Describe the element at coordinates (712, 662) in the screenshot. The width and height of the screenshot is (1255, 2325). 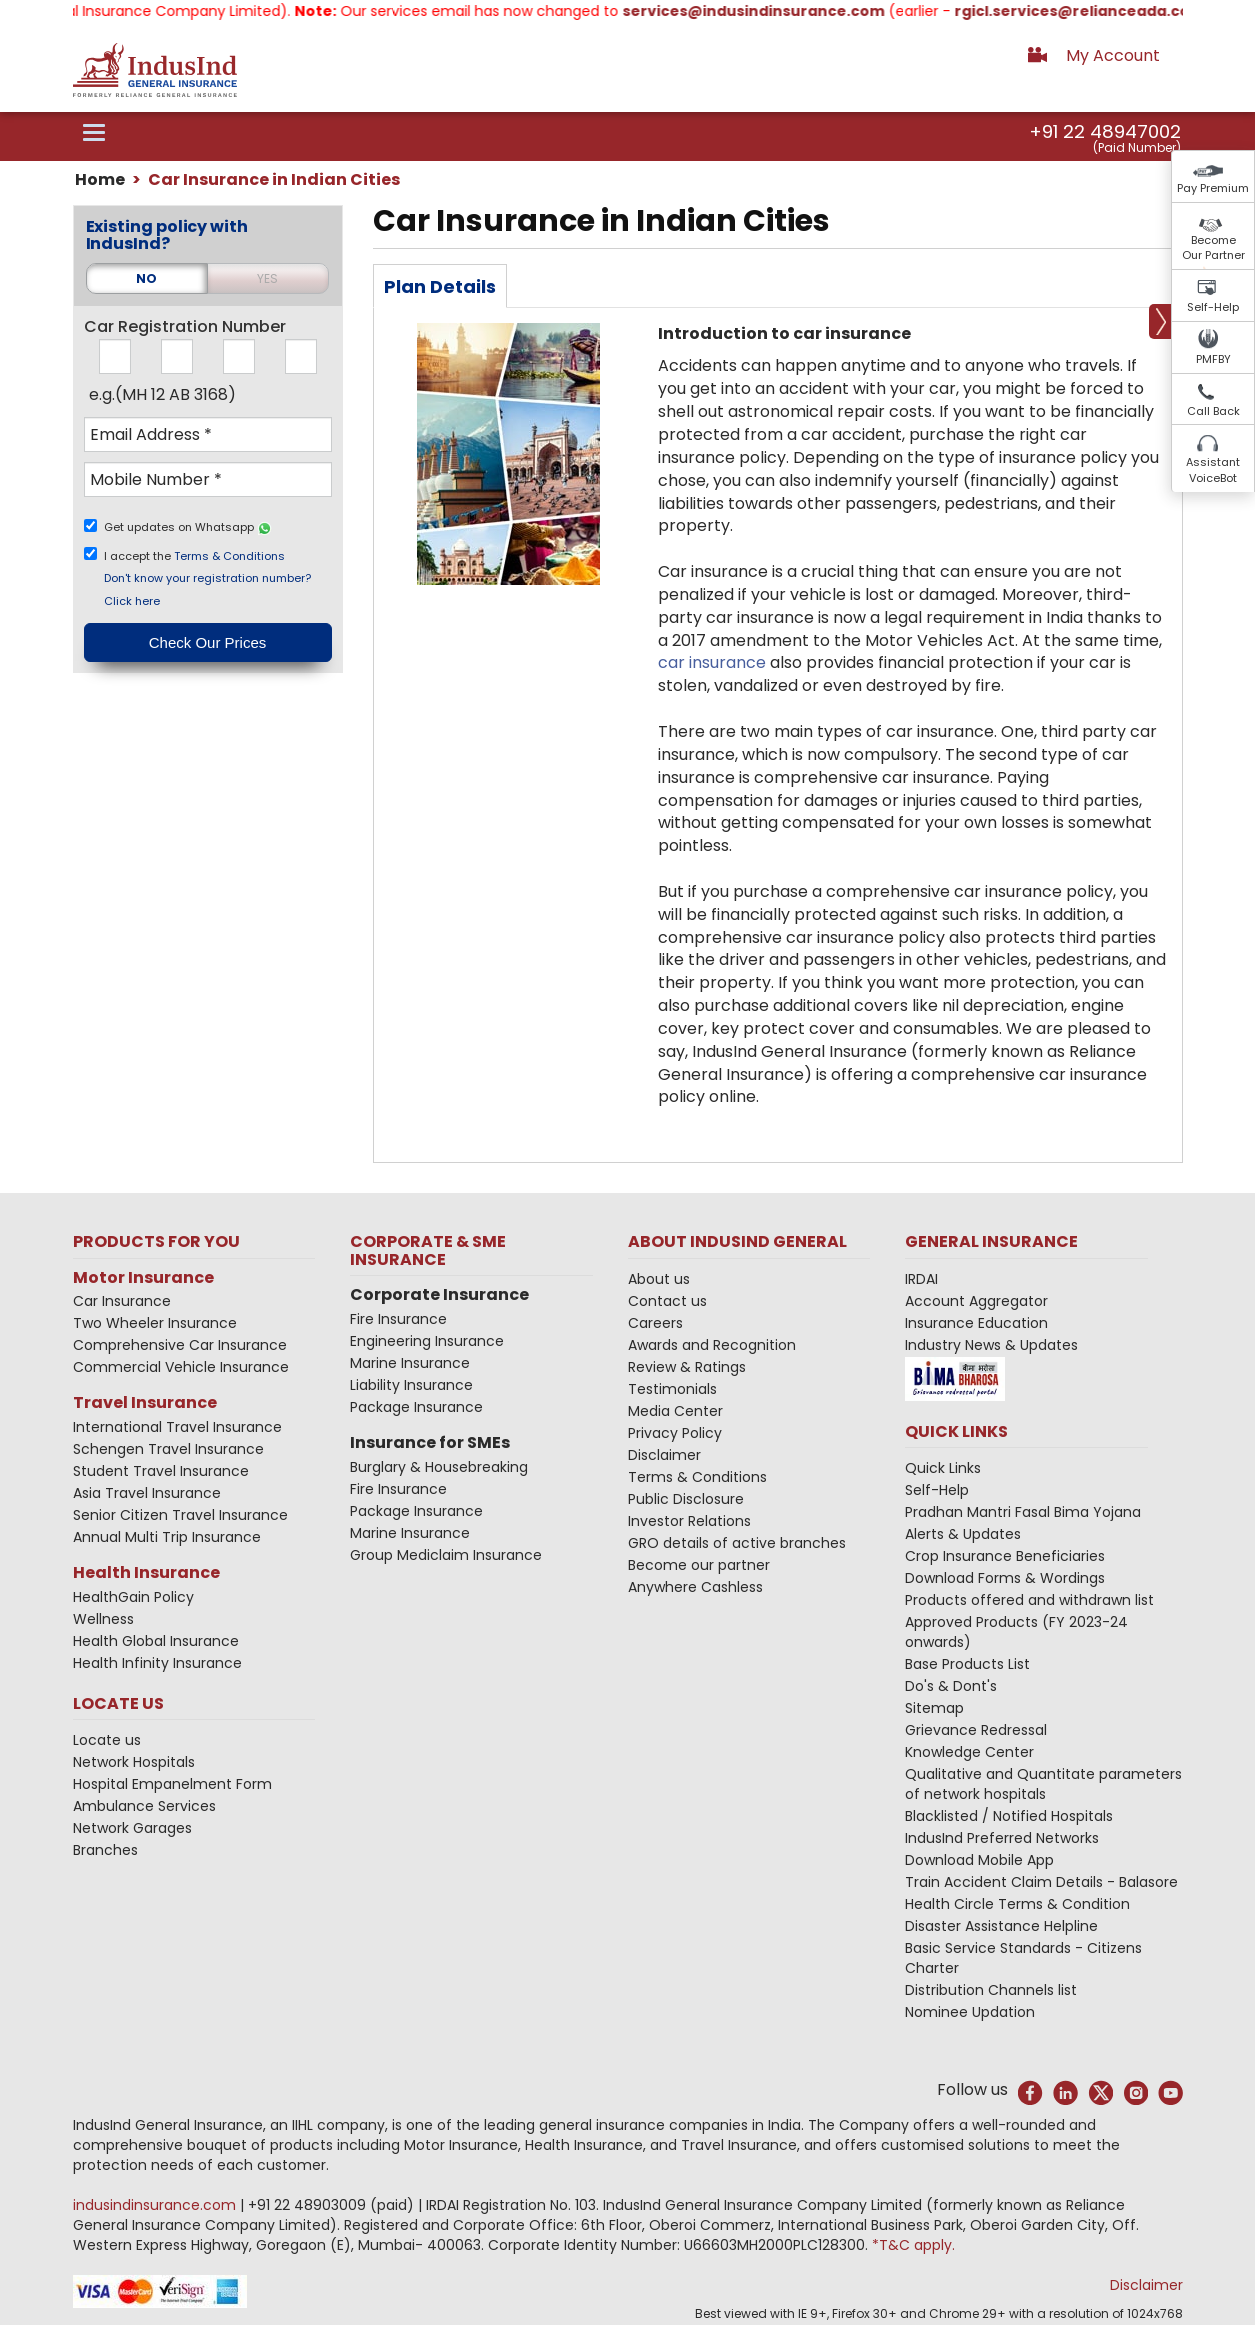
I see `car insurance` at that location.